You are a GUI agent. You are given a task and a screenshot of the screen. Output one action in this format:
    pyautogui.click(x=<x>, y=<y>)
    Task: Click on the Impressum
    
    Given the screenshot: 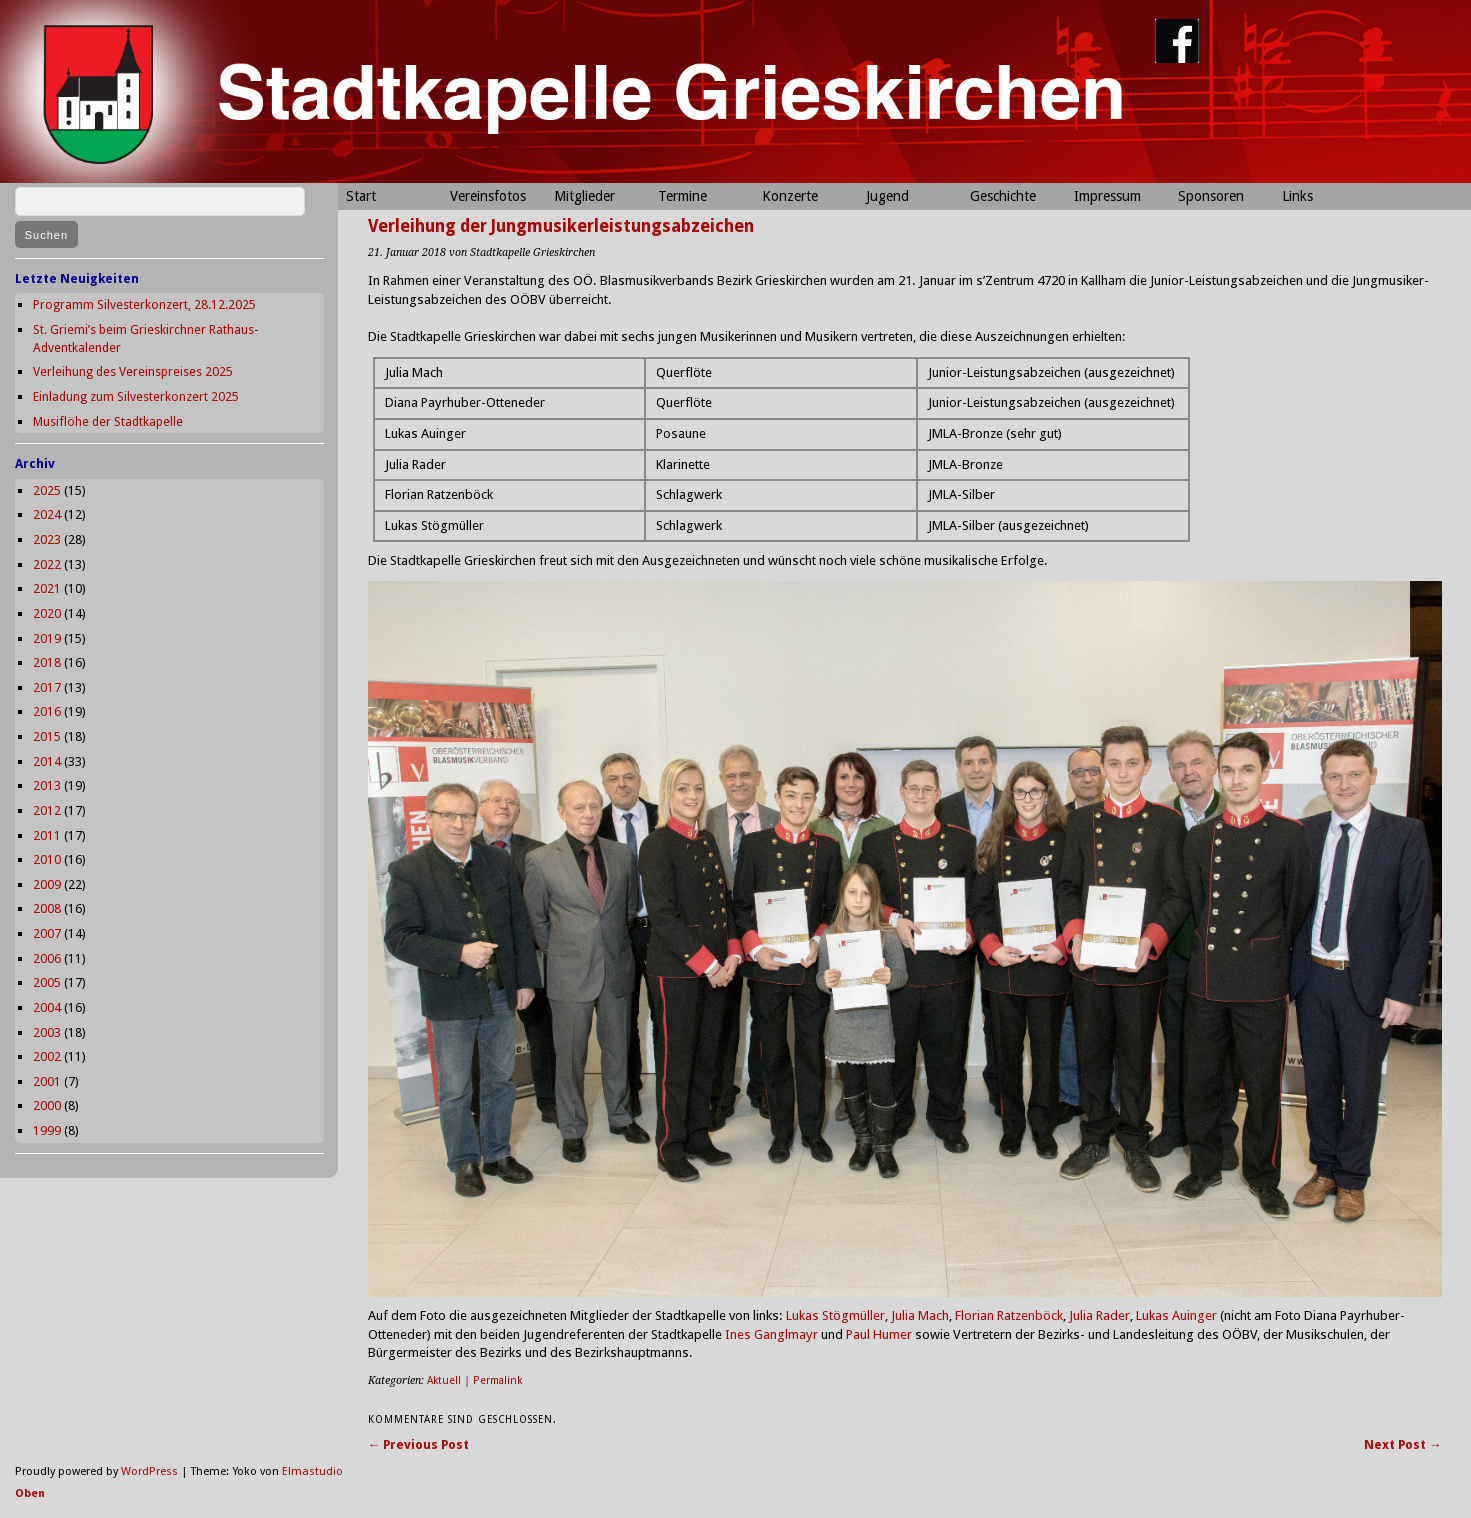 What is the action you would take?
    pyautogui.click(x=1107, y=196)
    